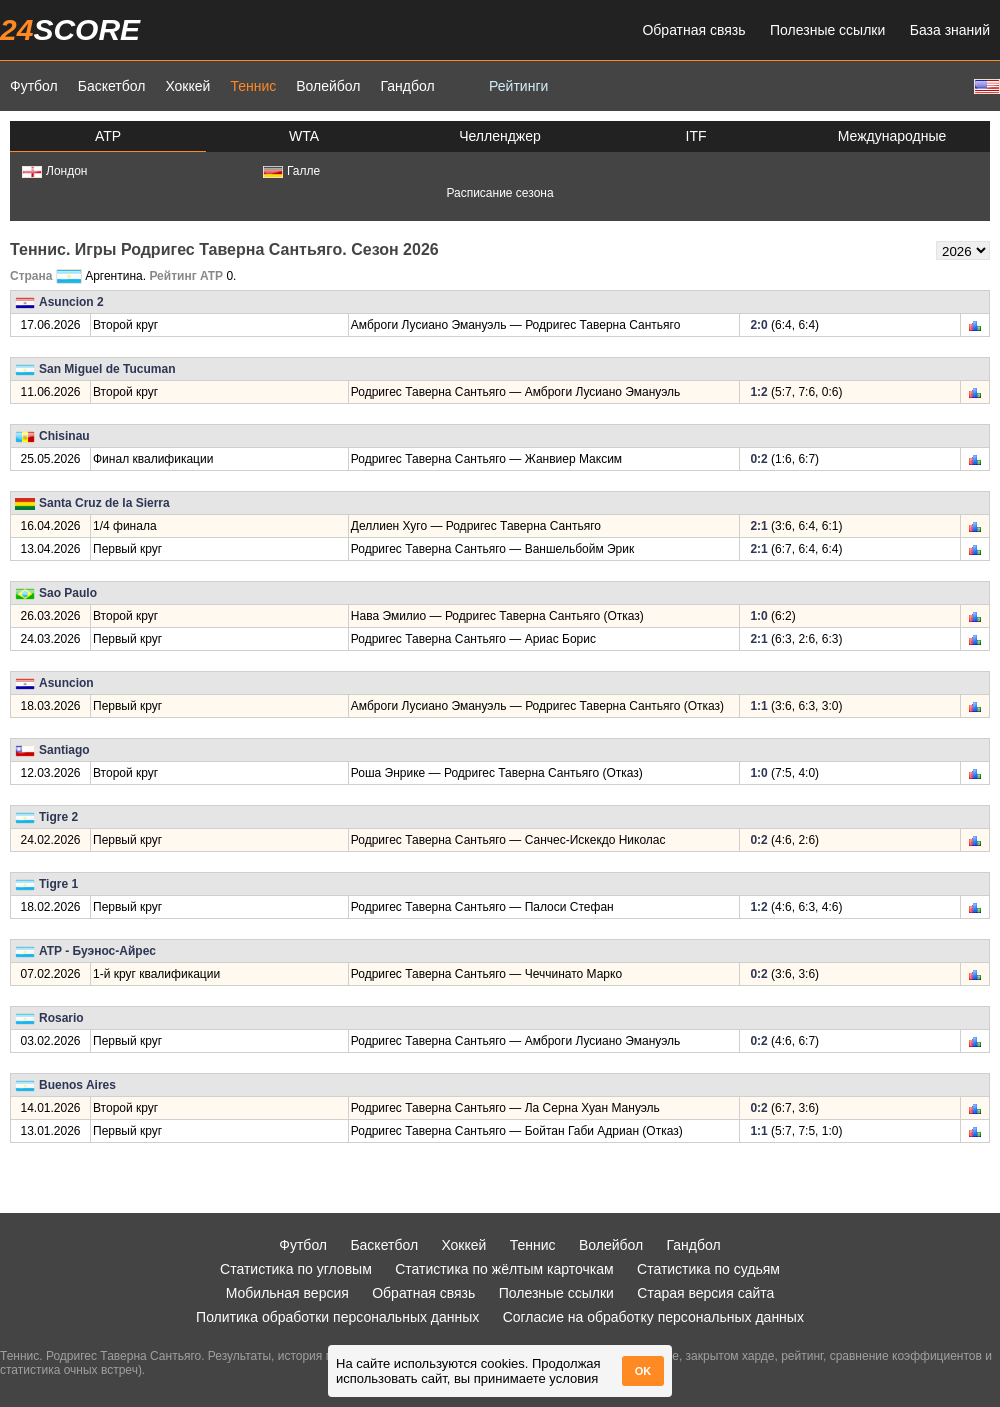 Image resolution: width=1000 pixels, height=1407 pixels. I want to click on Футбол, so click(34, 86).